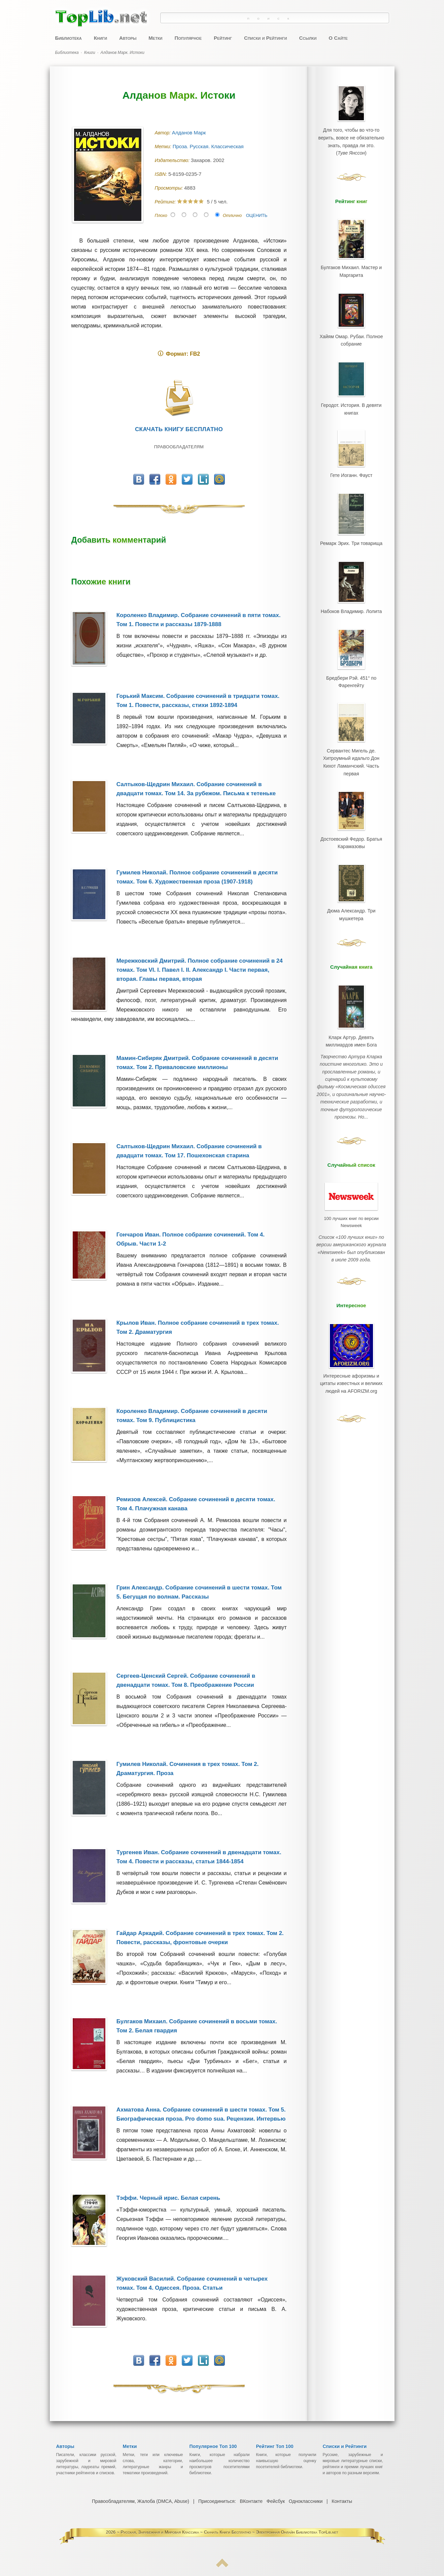 This screenshot has height=2576, width=444. Describe the element at coordinates (173, 160) in the screenshot. I see `Издательство:` at that location.